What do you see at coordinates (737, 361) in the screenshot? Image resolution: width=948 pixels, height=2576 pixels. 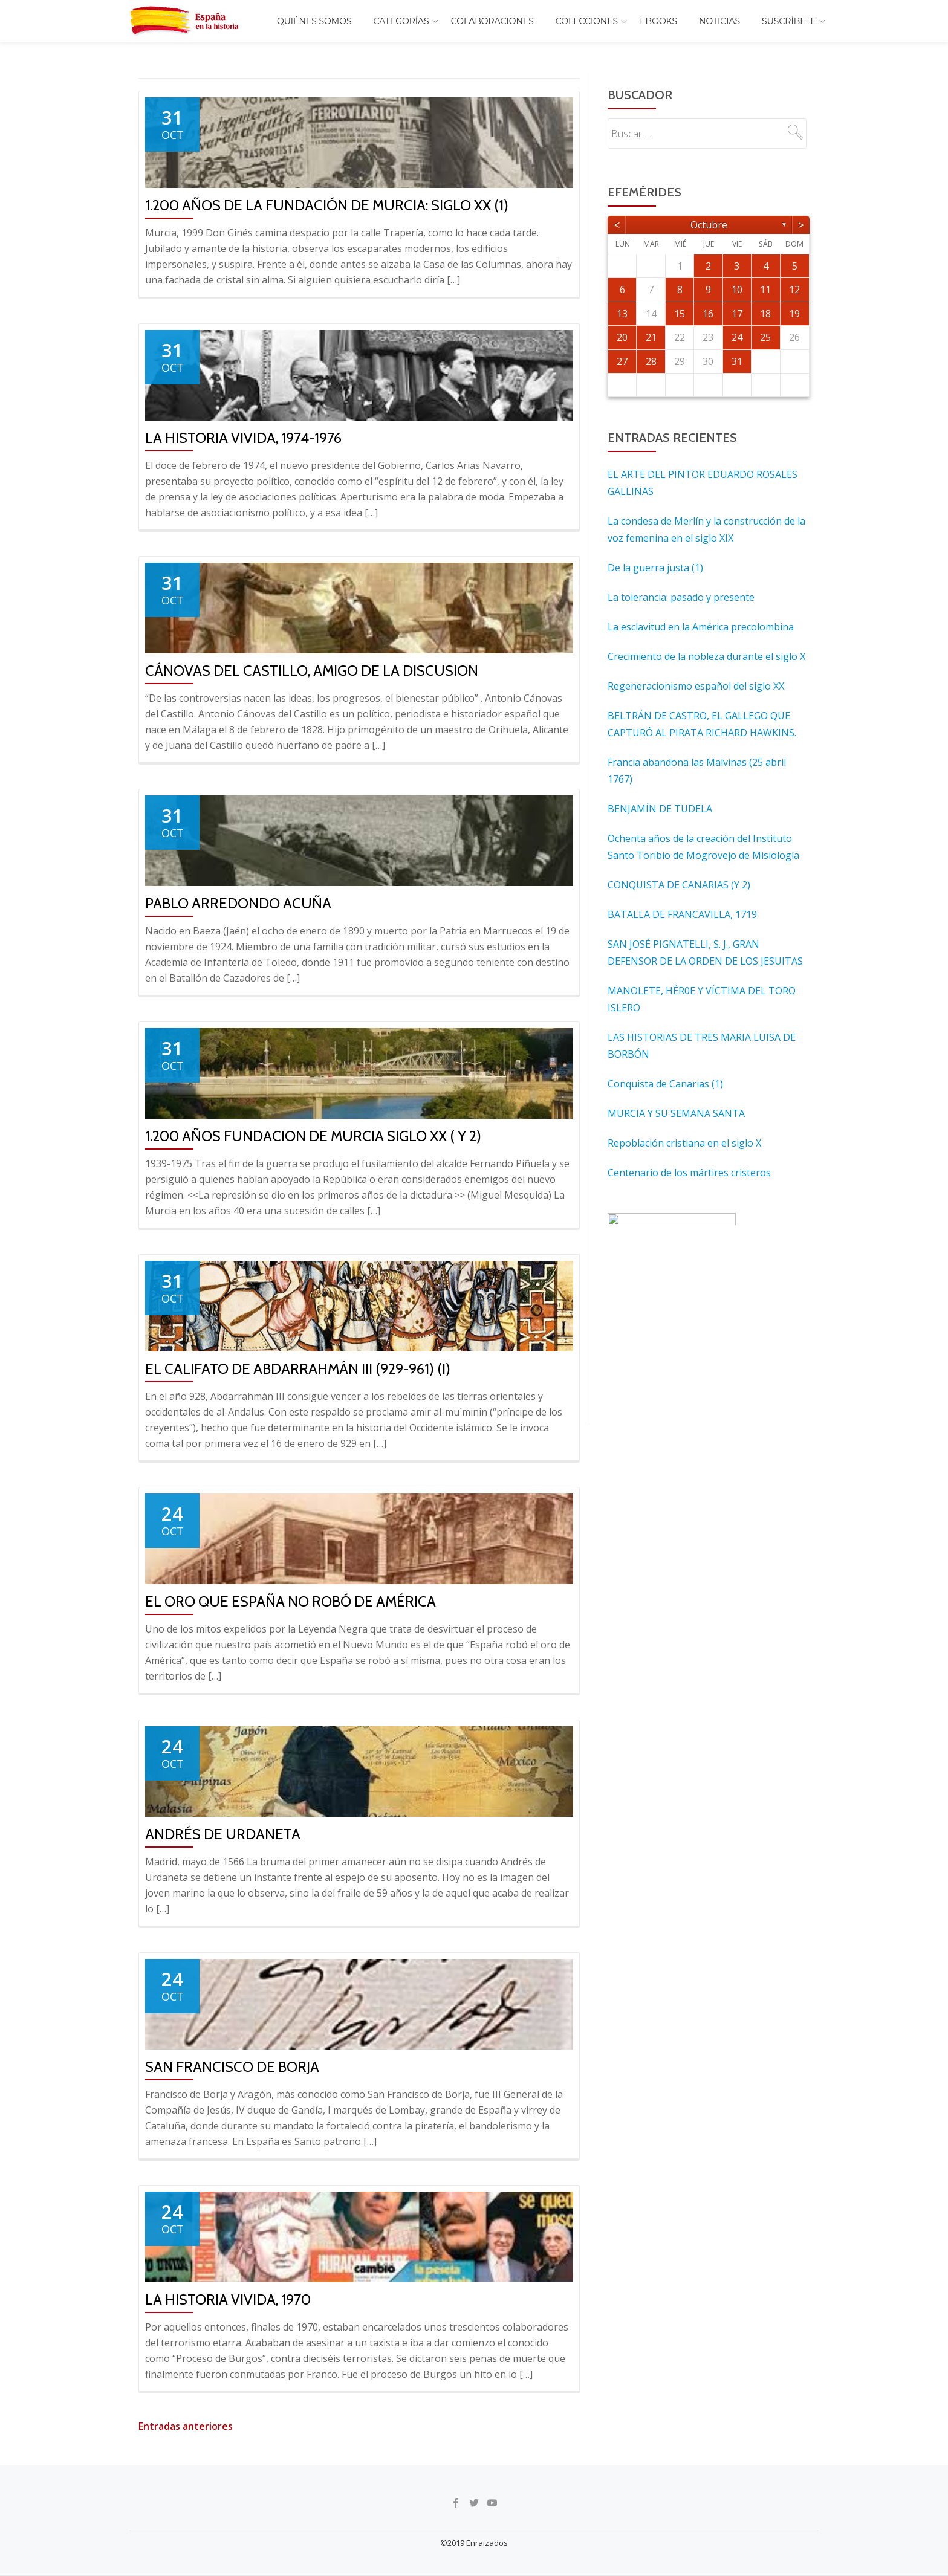 I see `31` at bounding box center [737, 361].